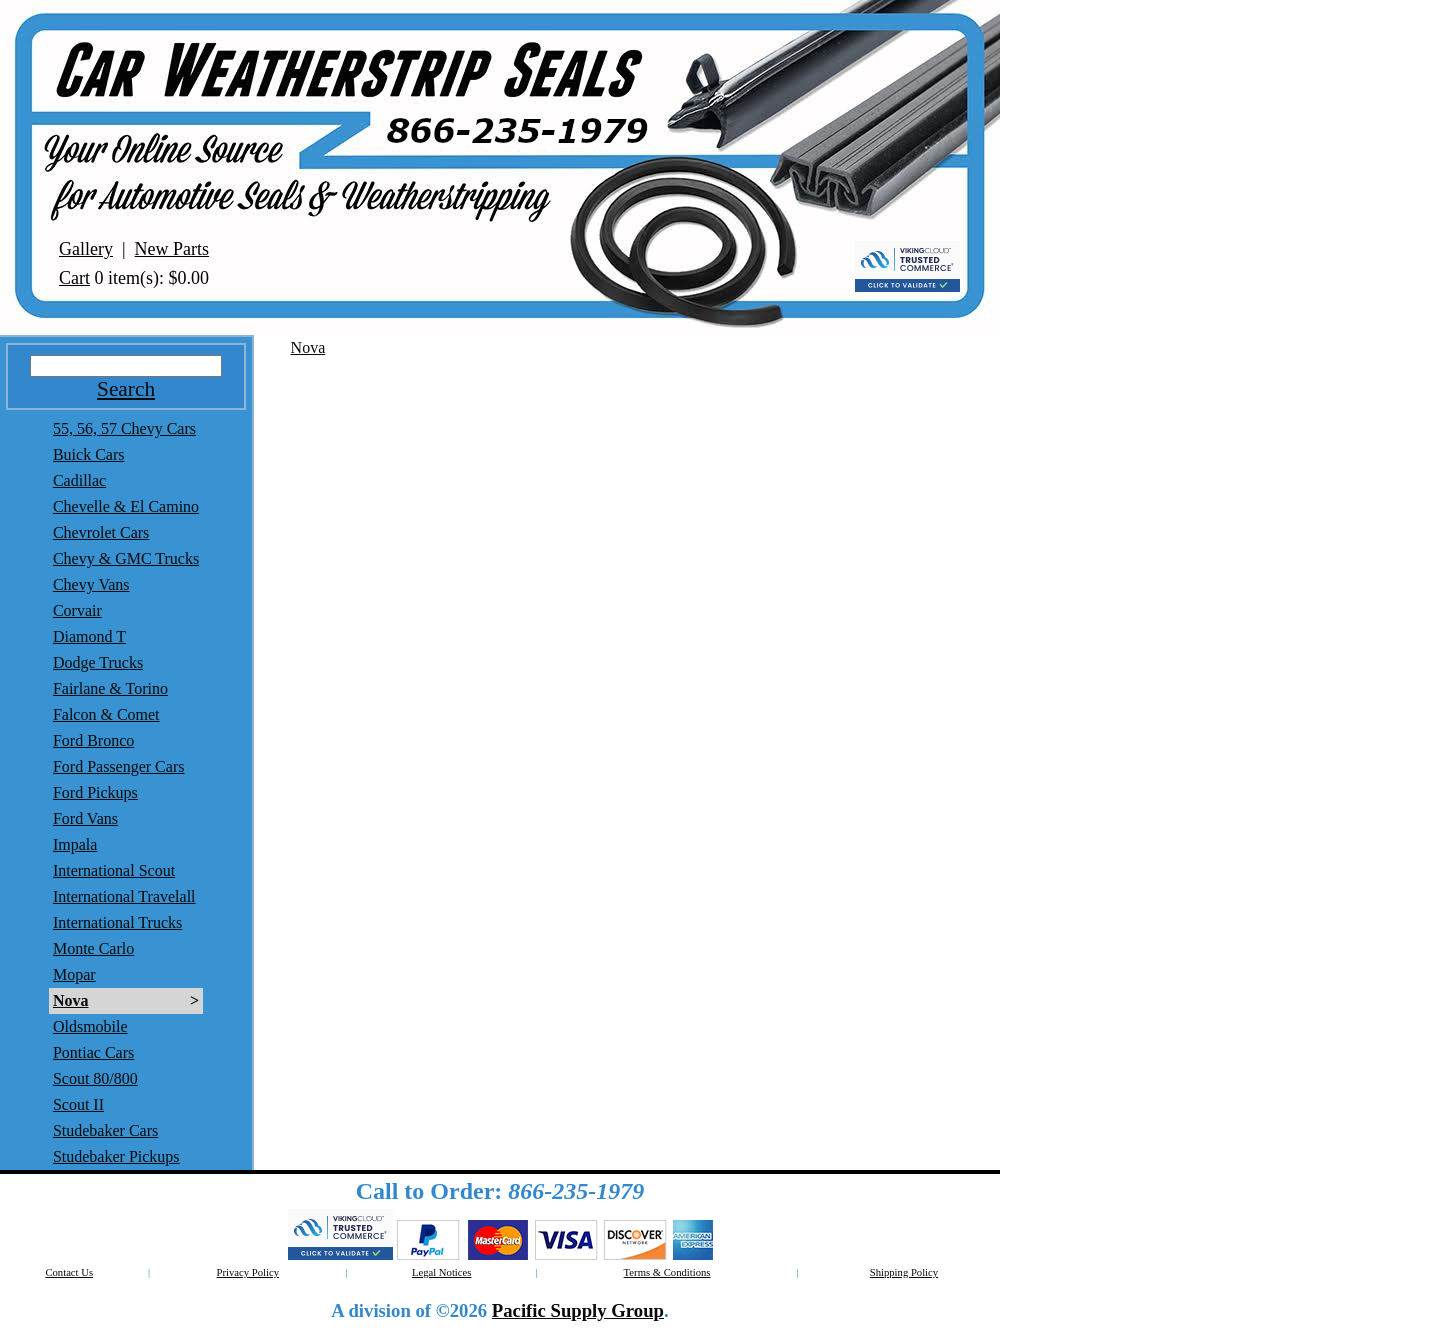 The width and height of the screenshot is (1440, 1340). I want to click on Ford Bronco, so click(93, 740).